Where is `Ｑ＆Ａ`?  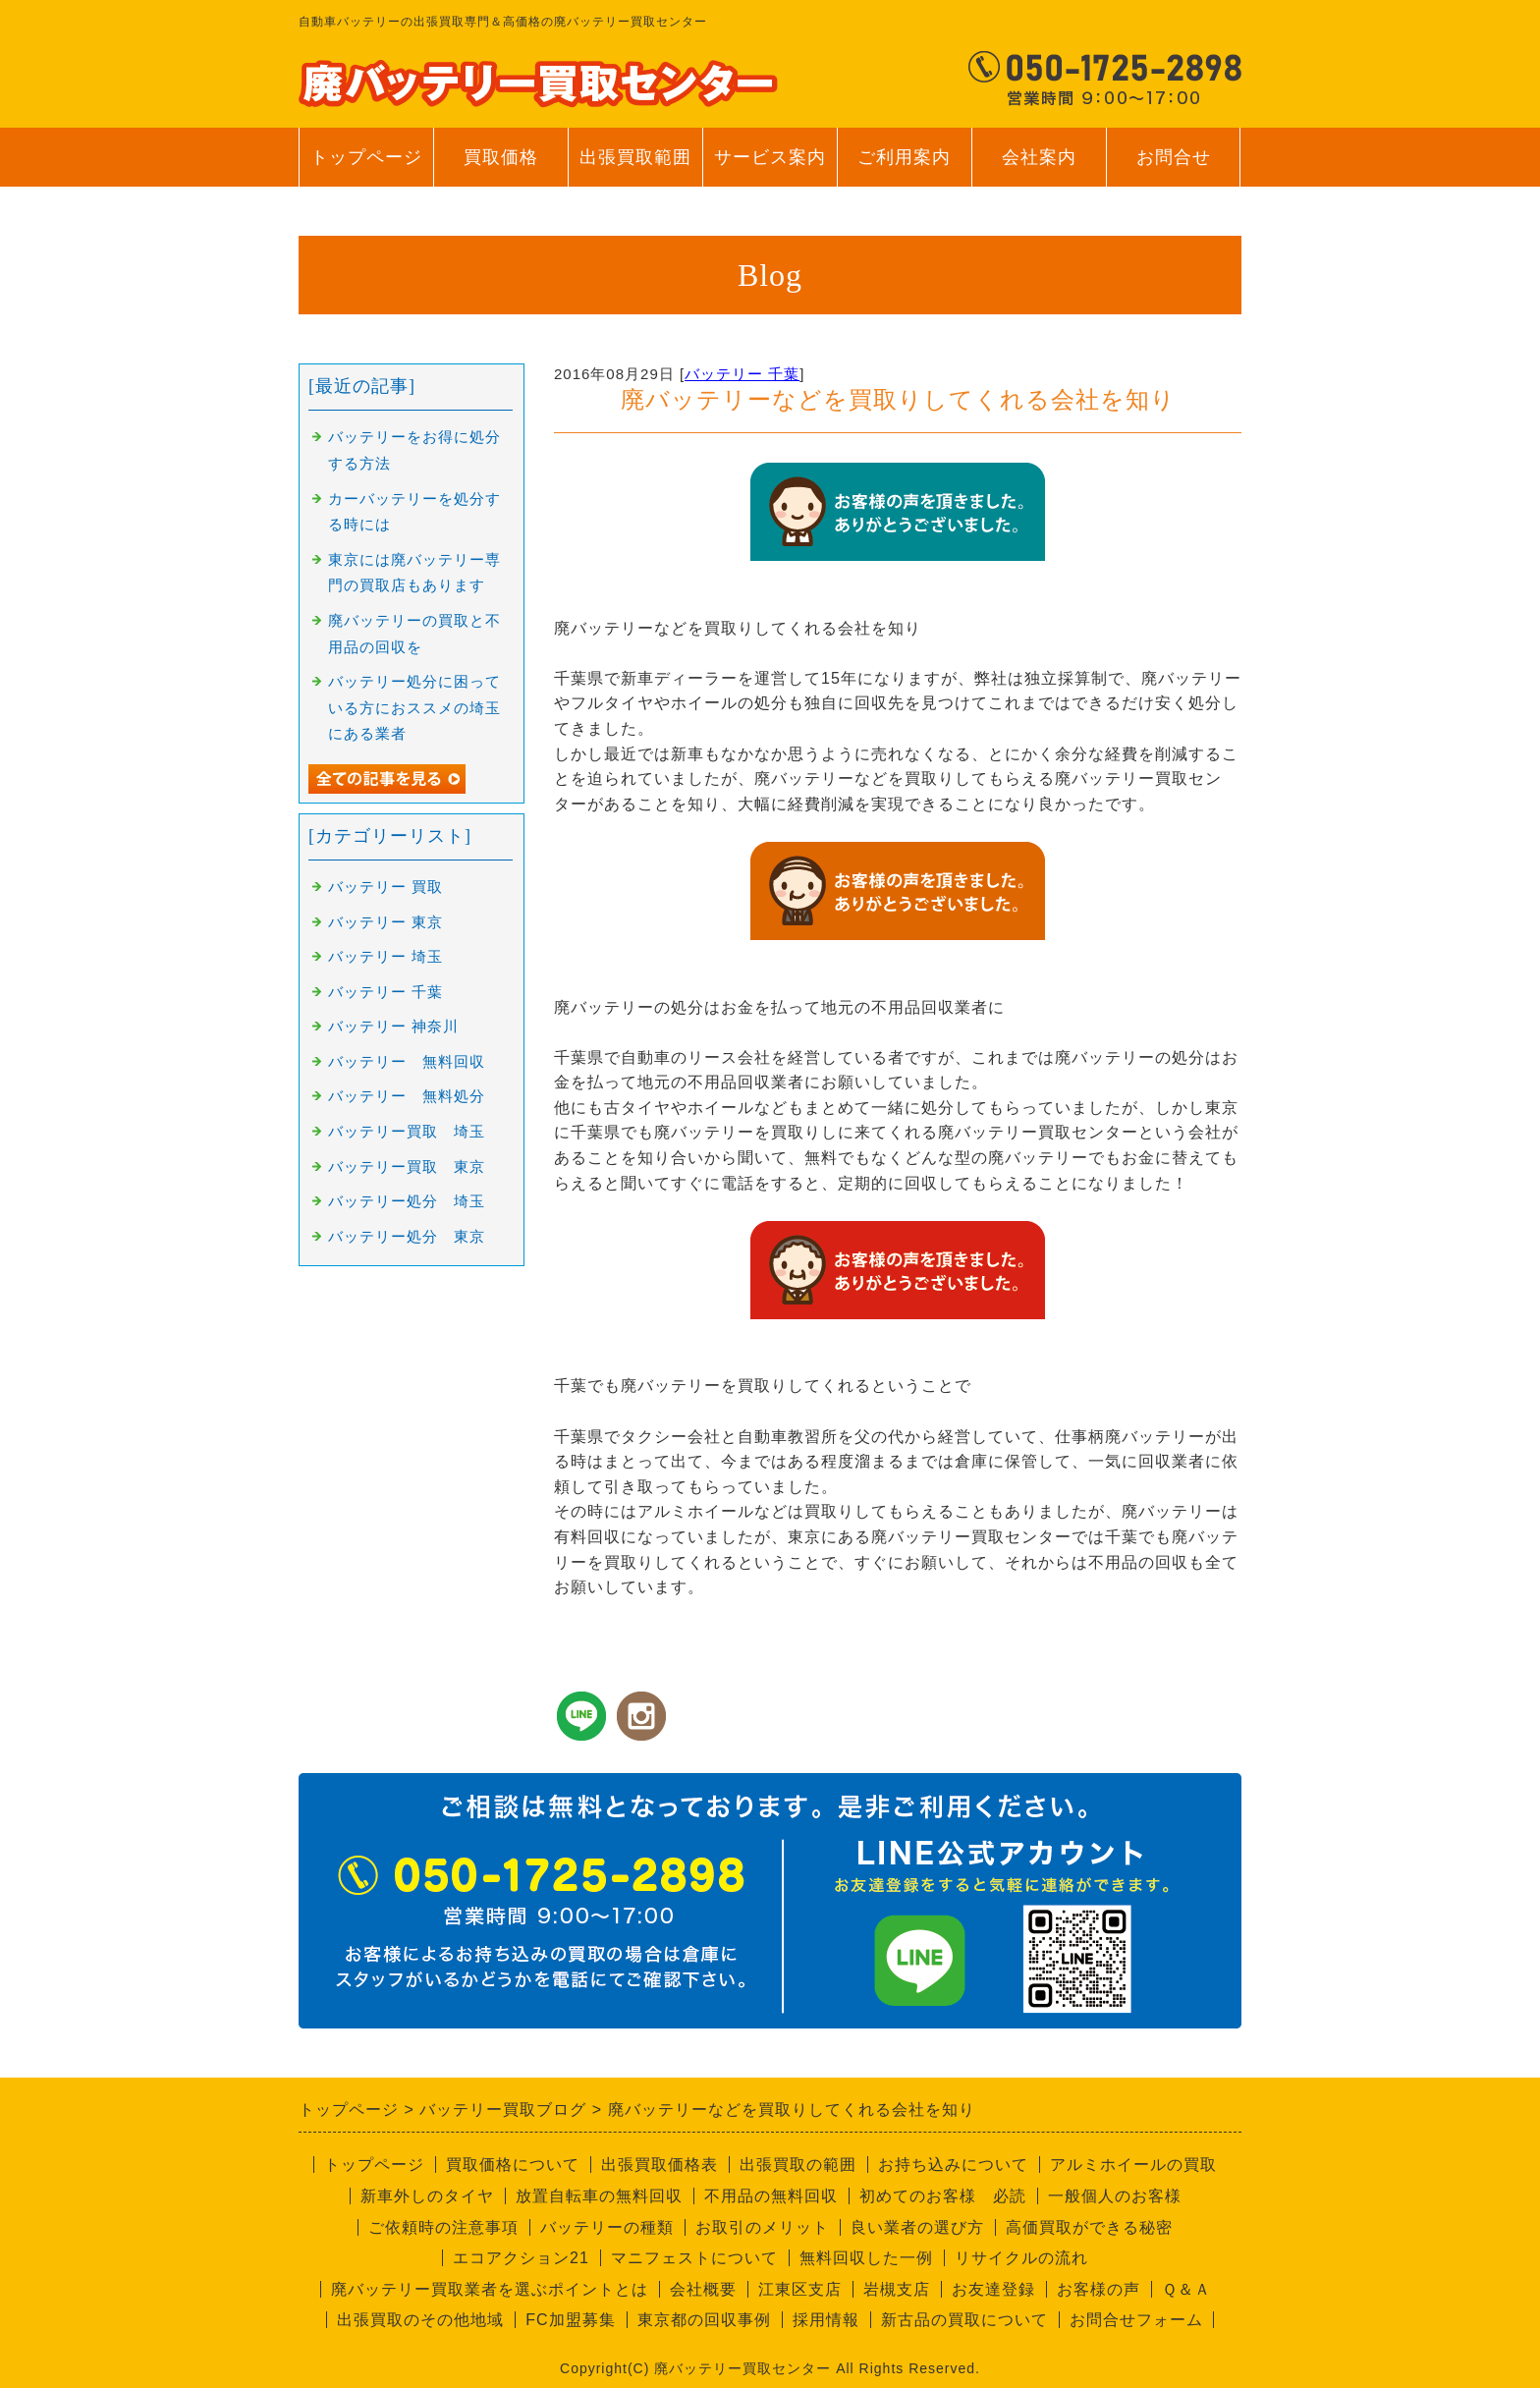 Ｑ＆Ａ is located at coordinates (1186, 2289).